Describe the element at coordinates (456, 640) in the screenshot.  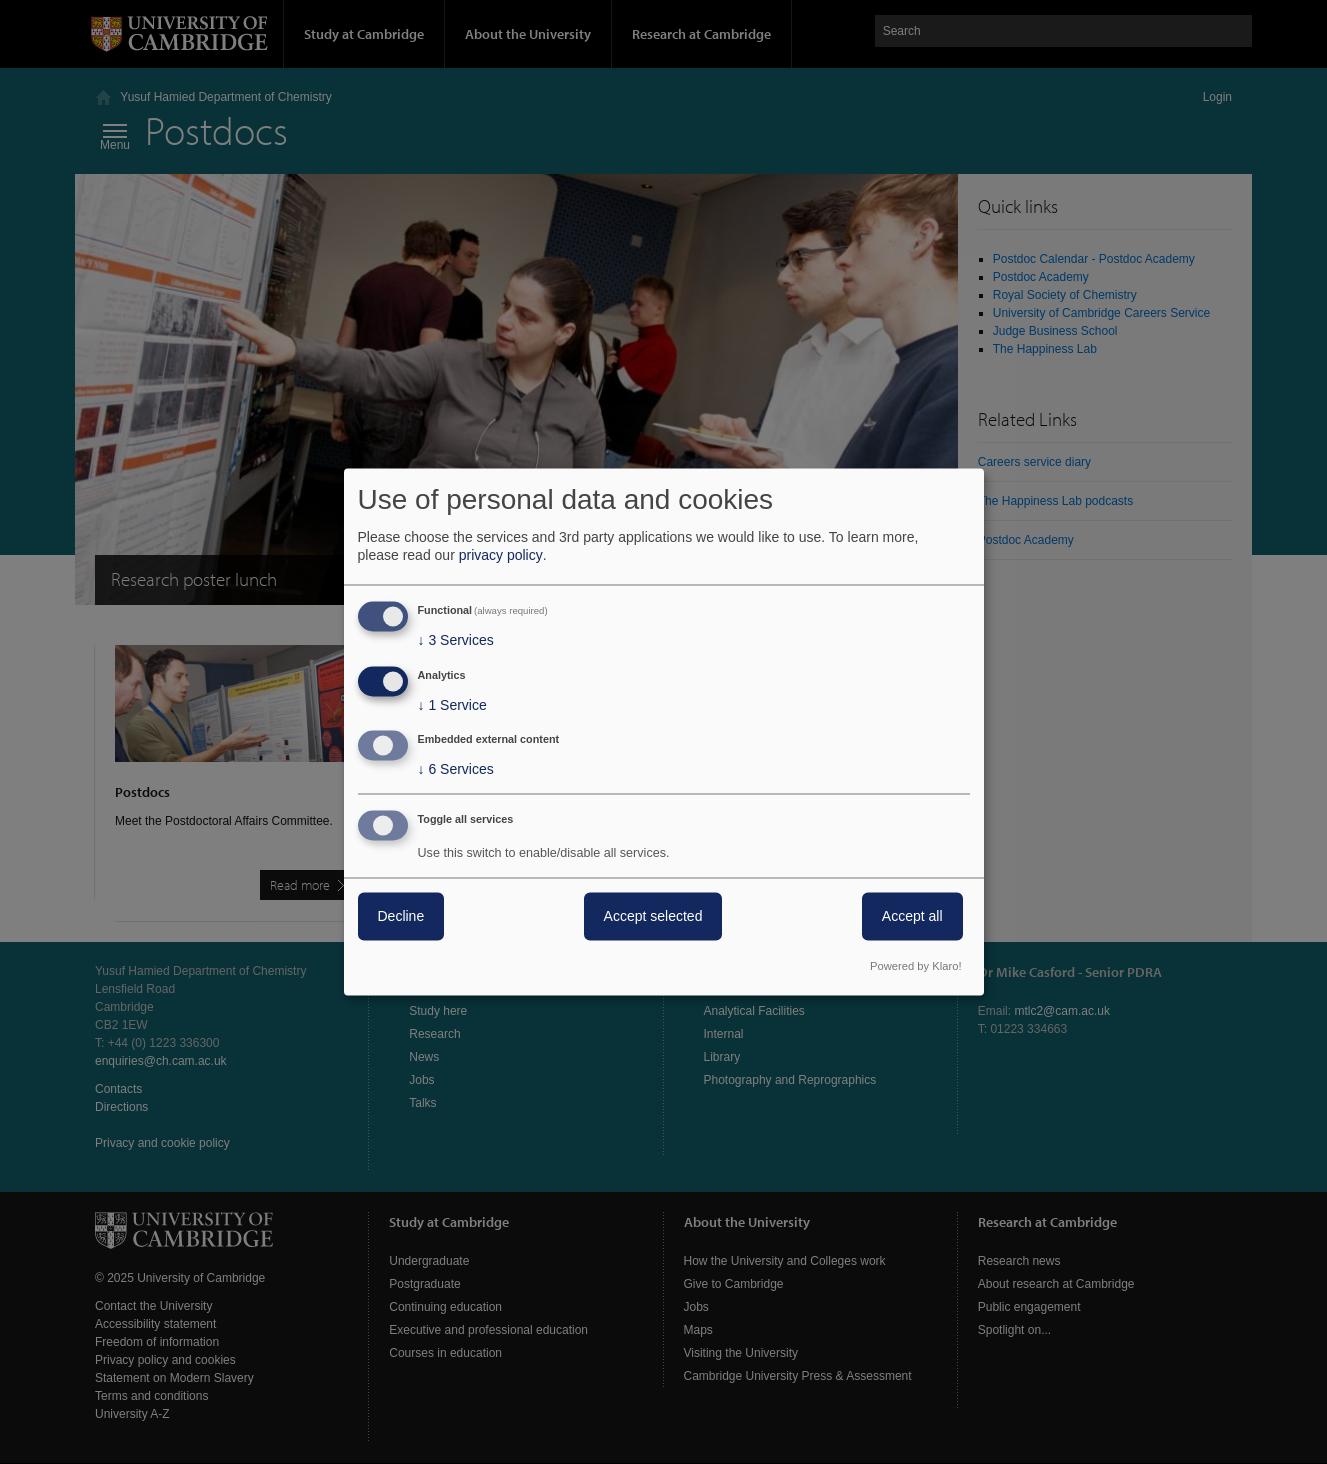
I see `3 Services` at that location.